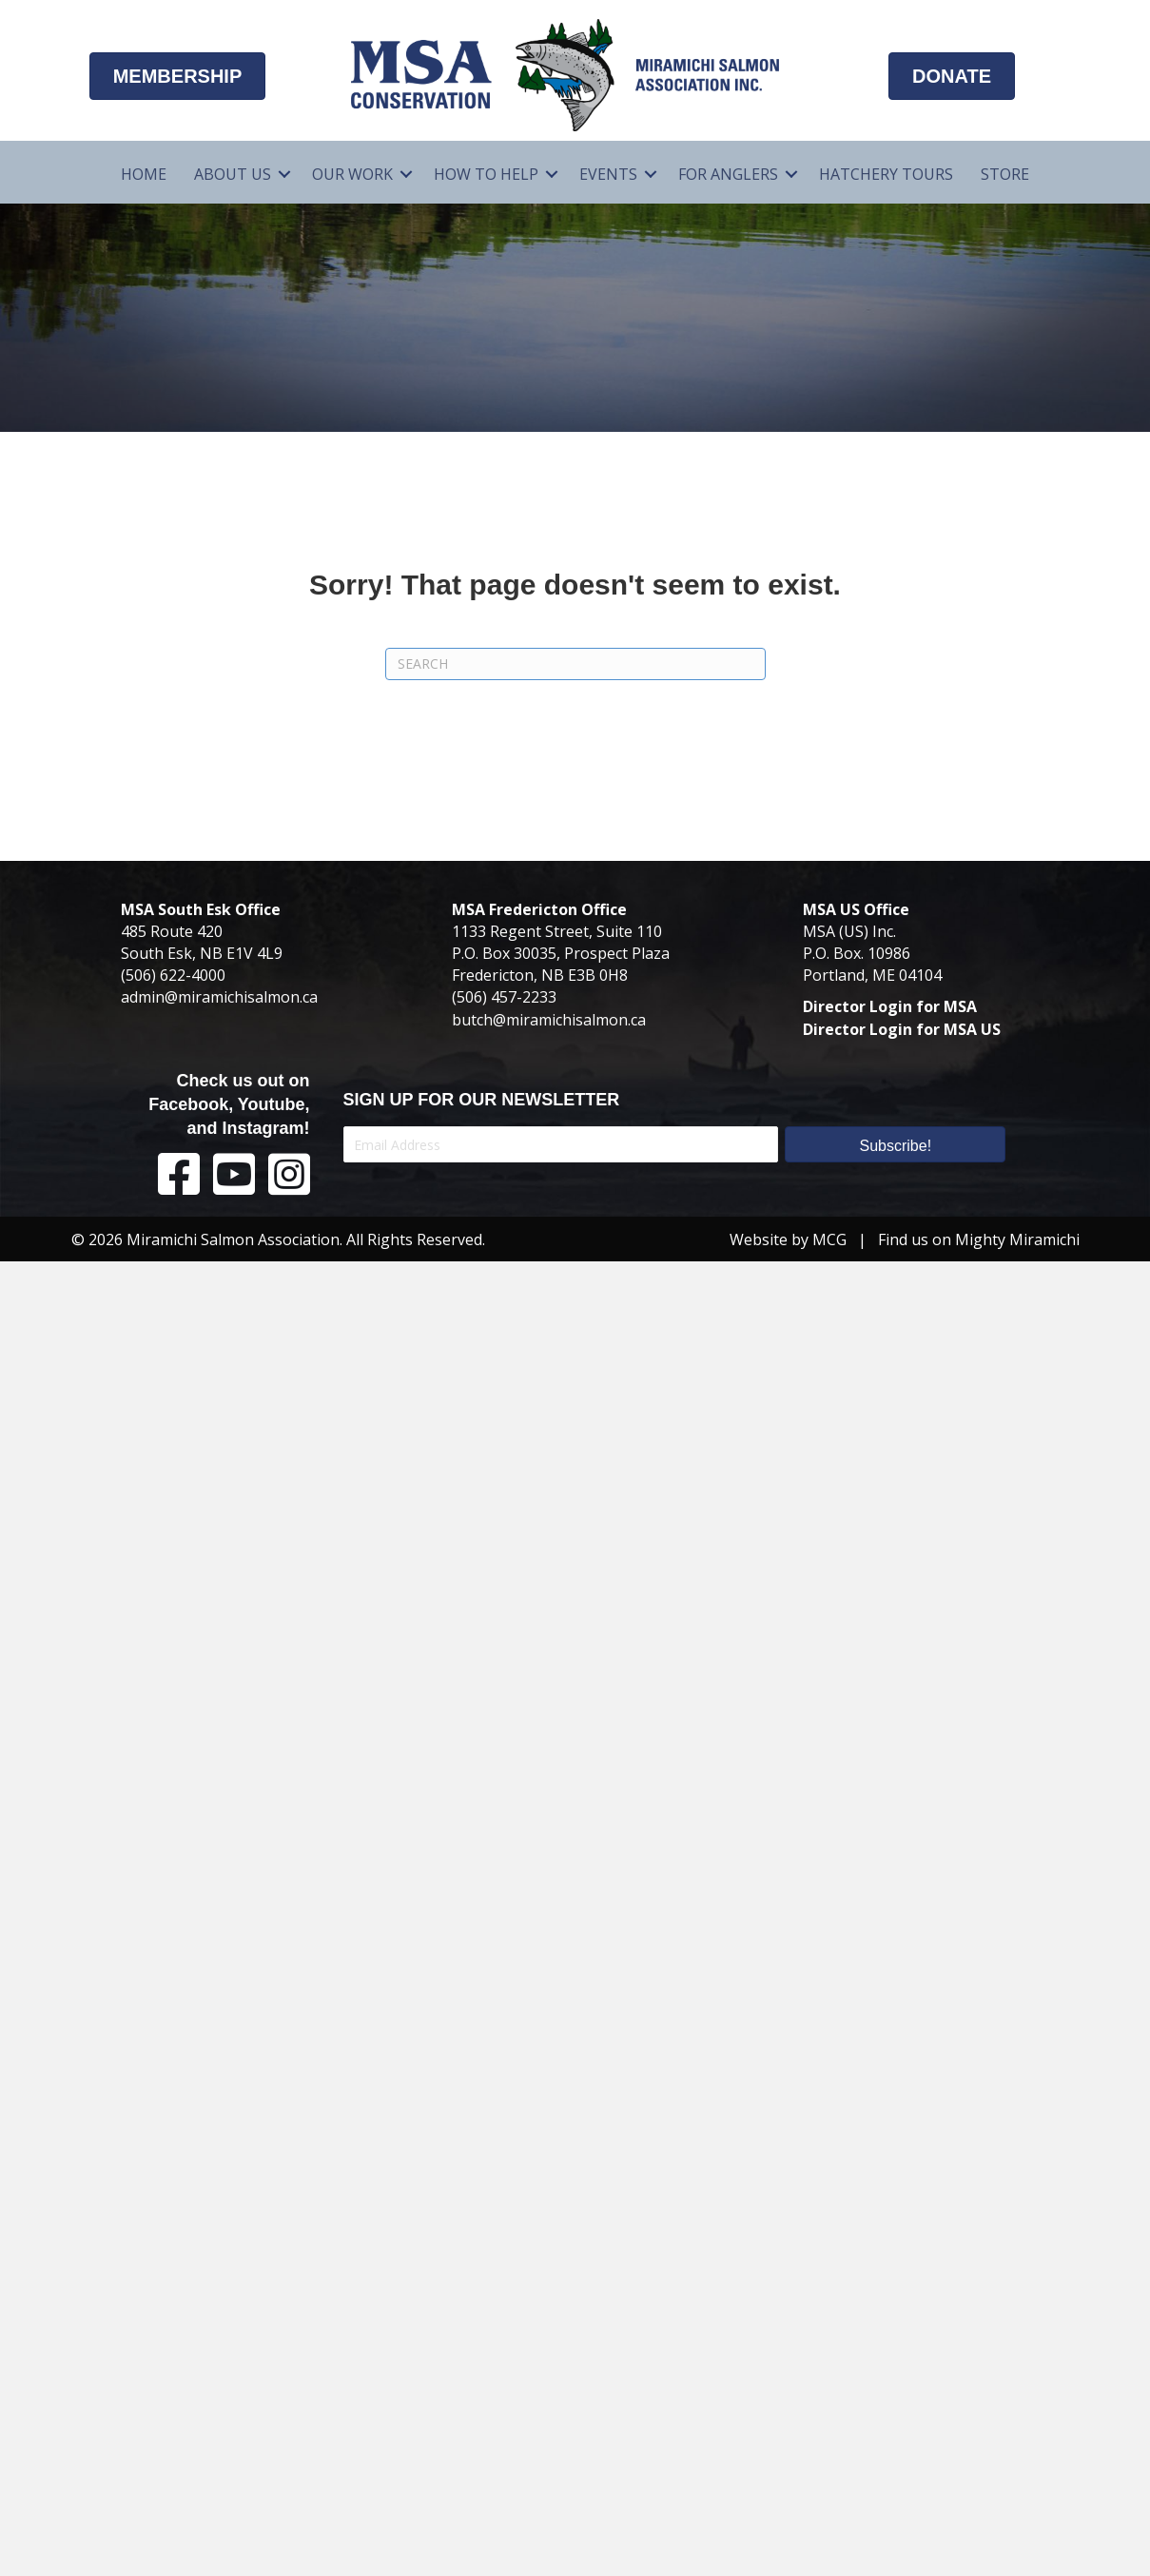  Describe the element at coordinates (1005, 174) in the screenshot. I see `Store [menuitem]` at that location.